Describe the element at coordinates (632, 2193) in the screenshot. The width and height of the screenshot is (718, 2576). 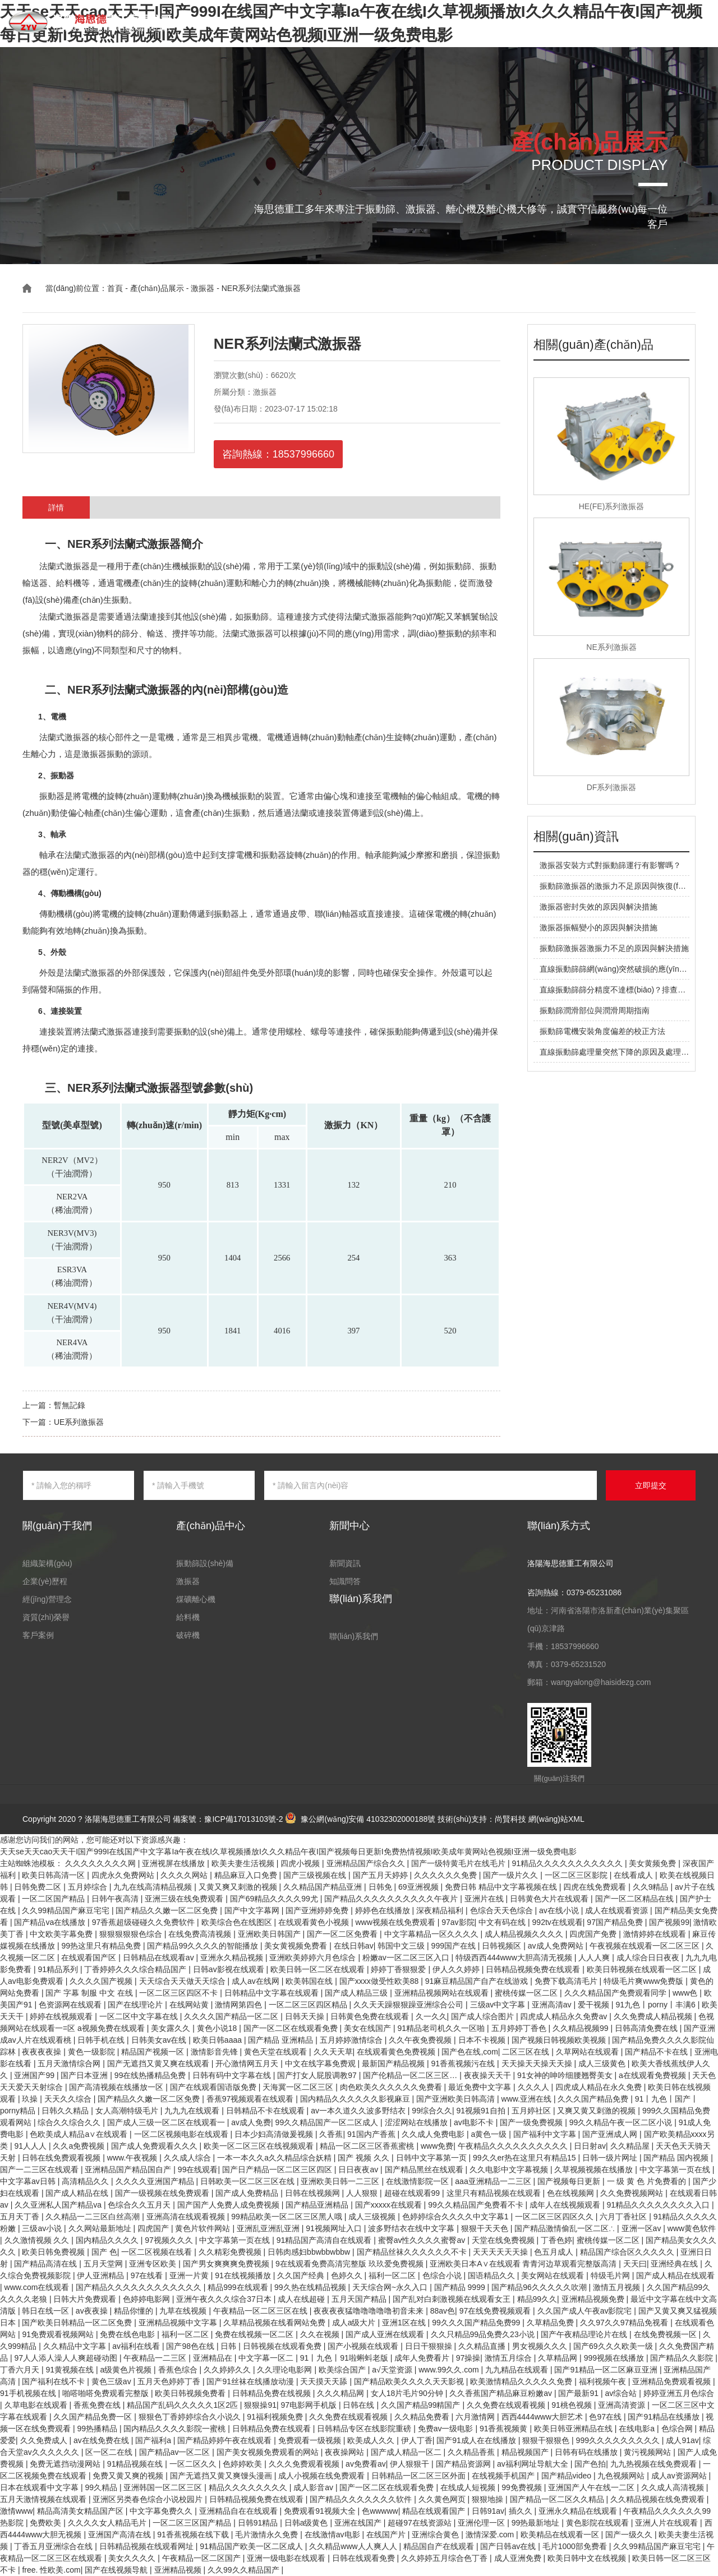
I see `久久免费视频网站` at that location.